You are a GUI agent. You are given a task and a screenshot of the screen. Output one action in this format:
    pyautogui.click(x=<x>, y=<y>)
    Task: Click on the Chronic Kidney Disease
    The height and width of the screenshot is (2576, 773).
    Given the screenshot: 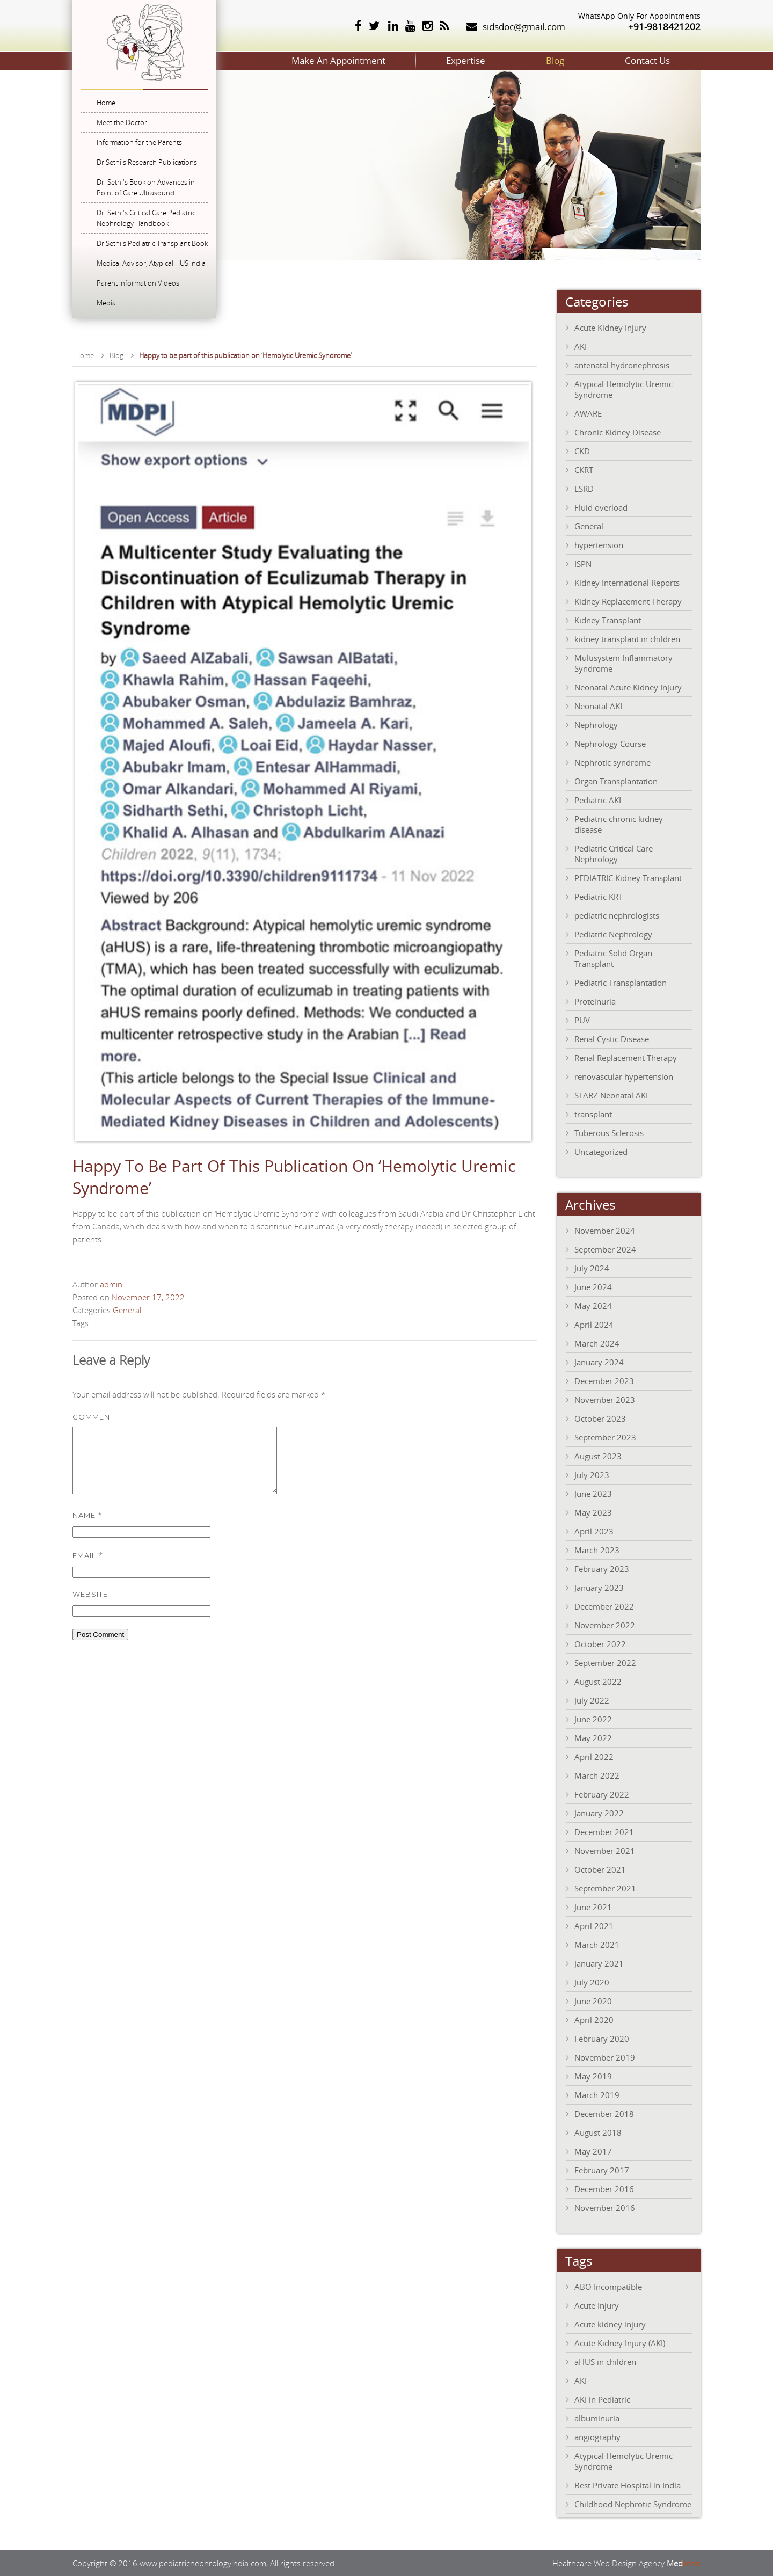 What is the action you would take?
    pyautogui.click(x=617, y=431)
    